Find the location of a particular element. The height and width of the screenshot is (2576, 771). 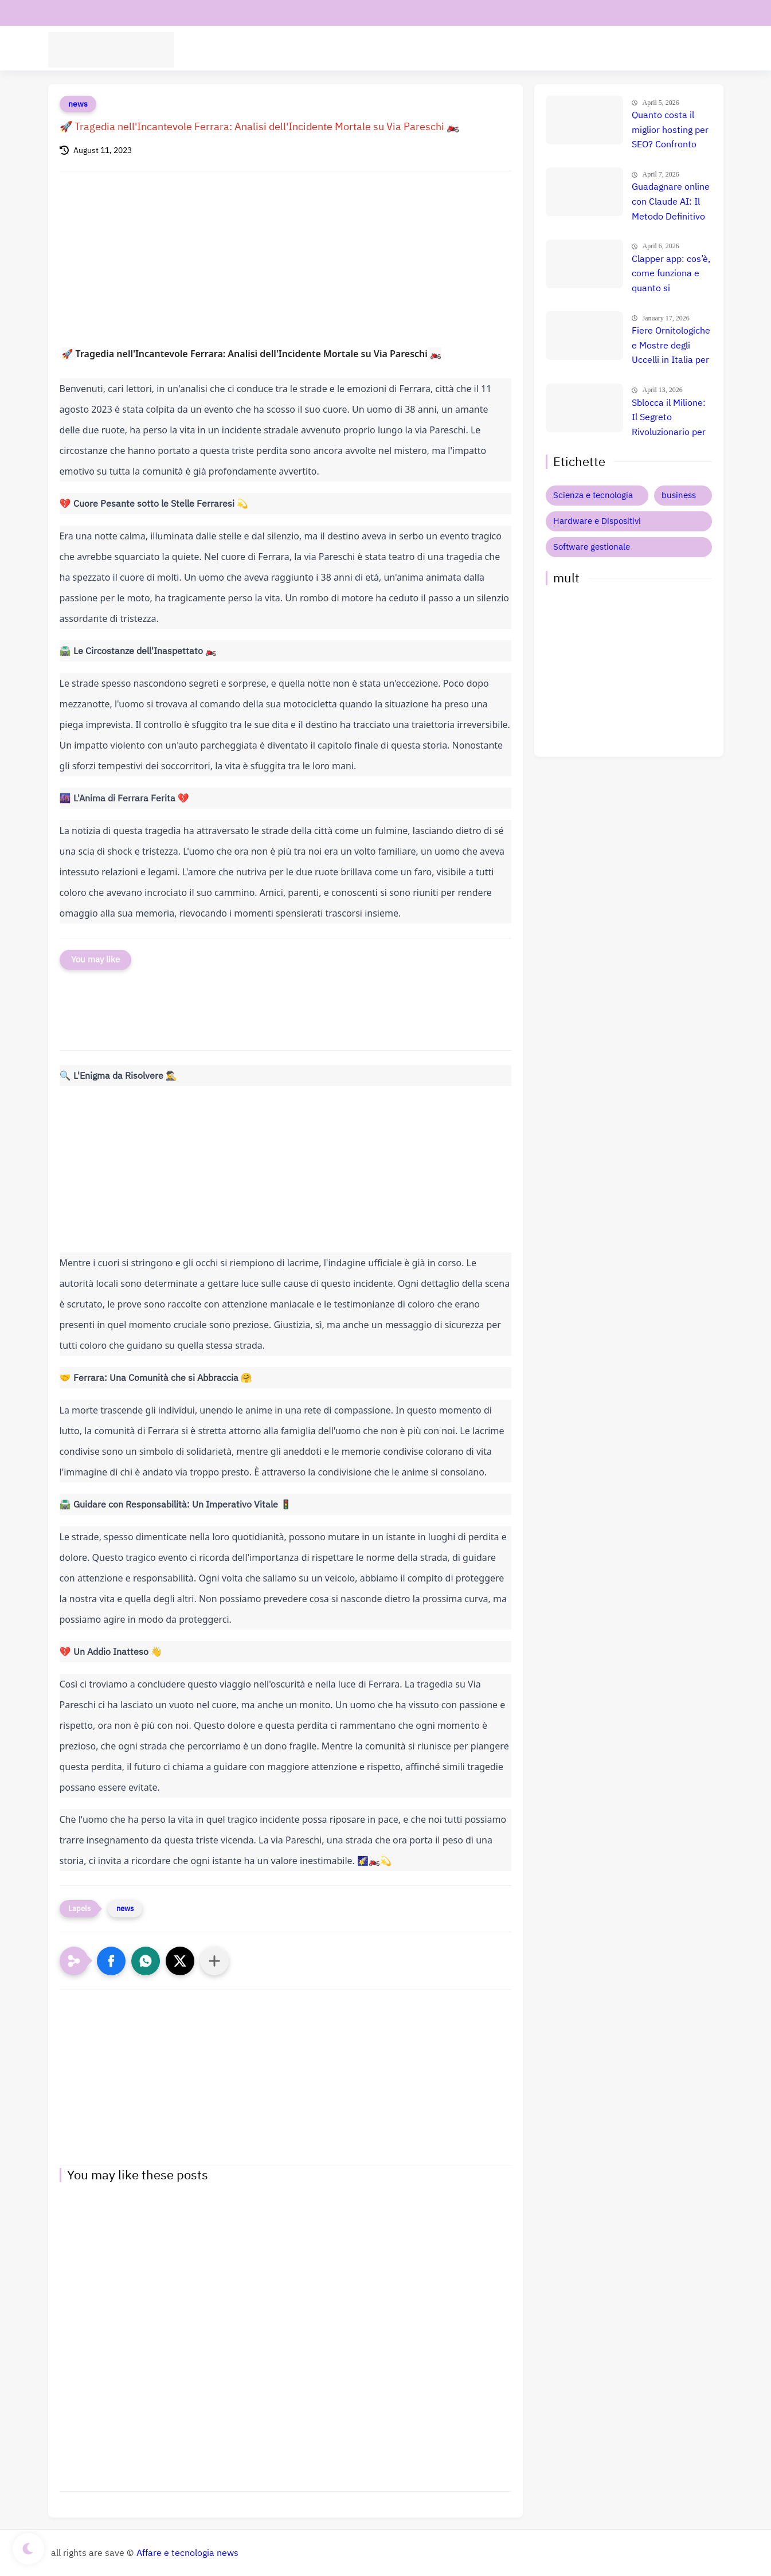

[button] is located at coordinates (111, 1961).